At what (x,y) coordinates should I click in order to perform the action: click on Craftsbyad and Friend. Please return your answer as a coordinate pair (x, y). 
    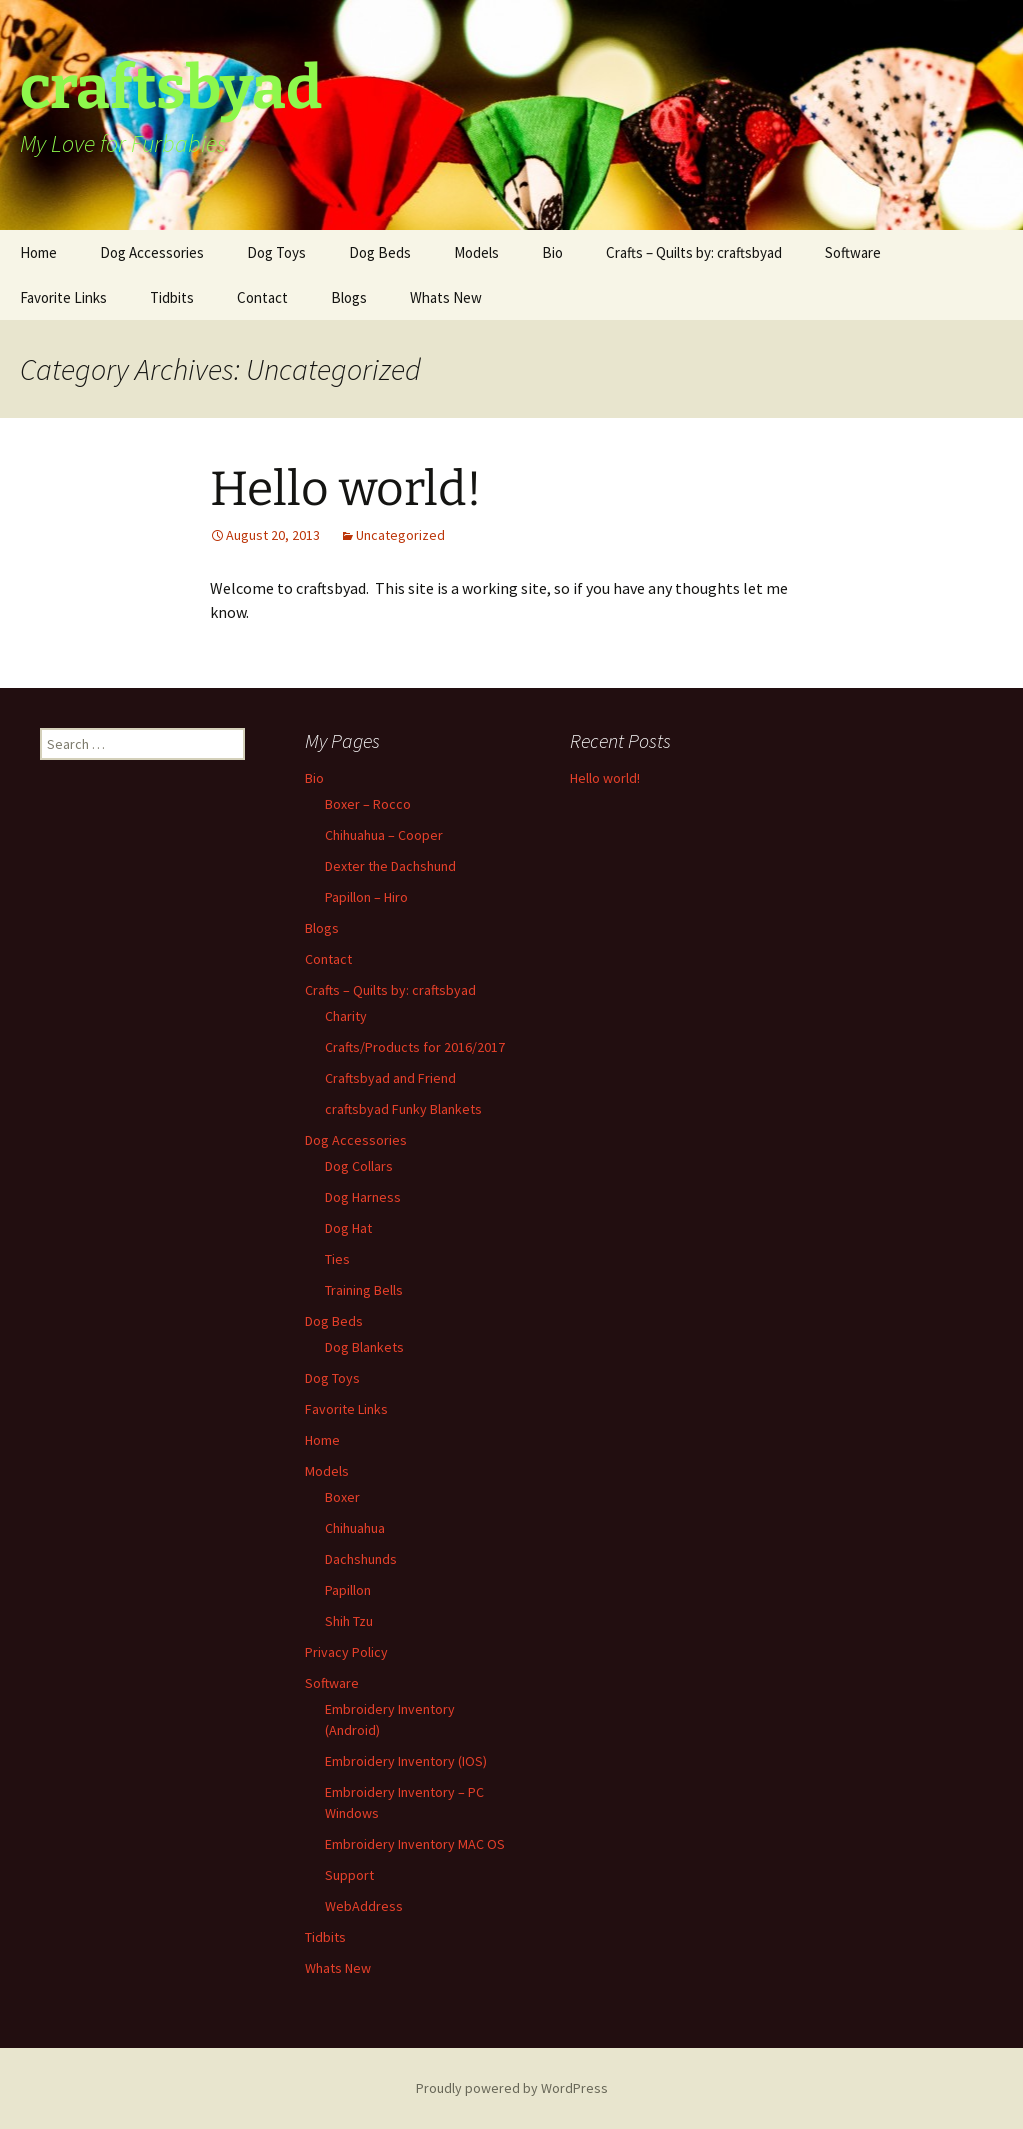
    Looking at the image, I should click on (390, 1078).